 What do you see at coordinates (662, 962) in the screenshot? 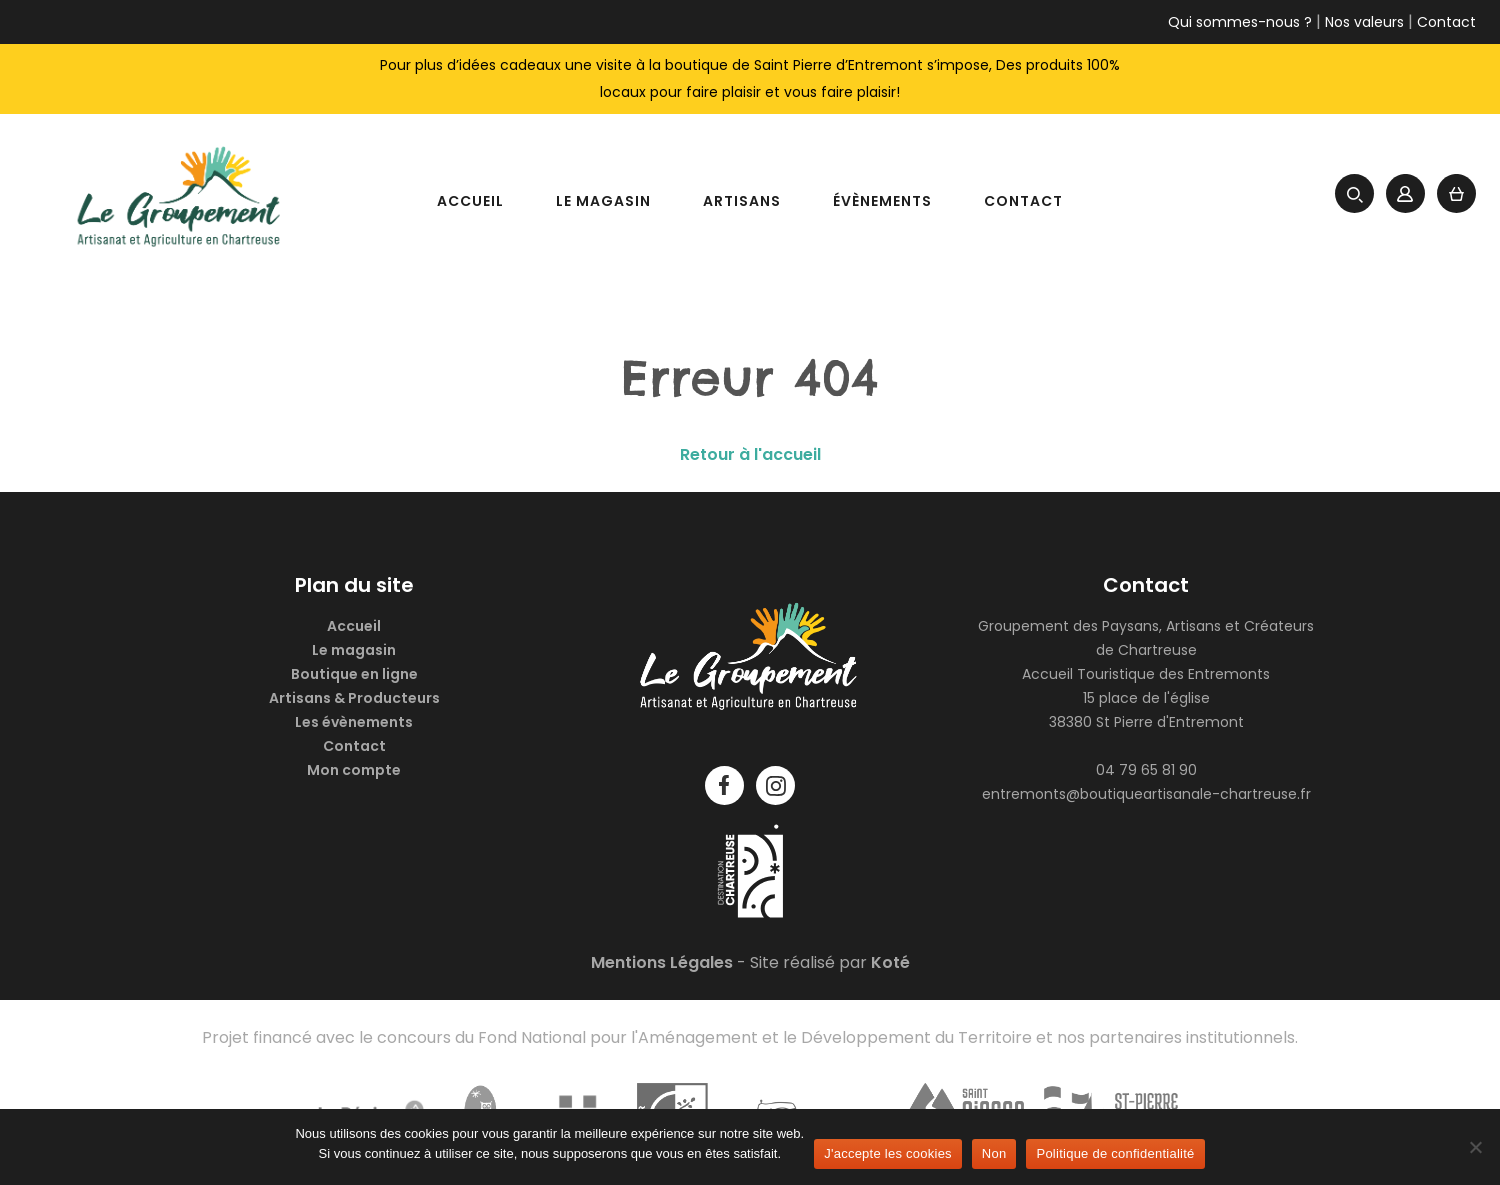
I see `Mentions Légales` at bounding box center [662, 962].